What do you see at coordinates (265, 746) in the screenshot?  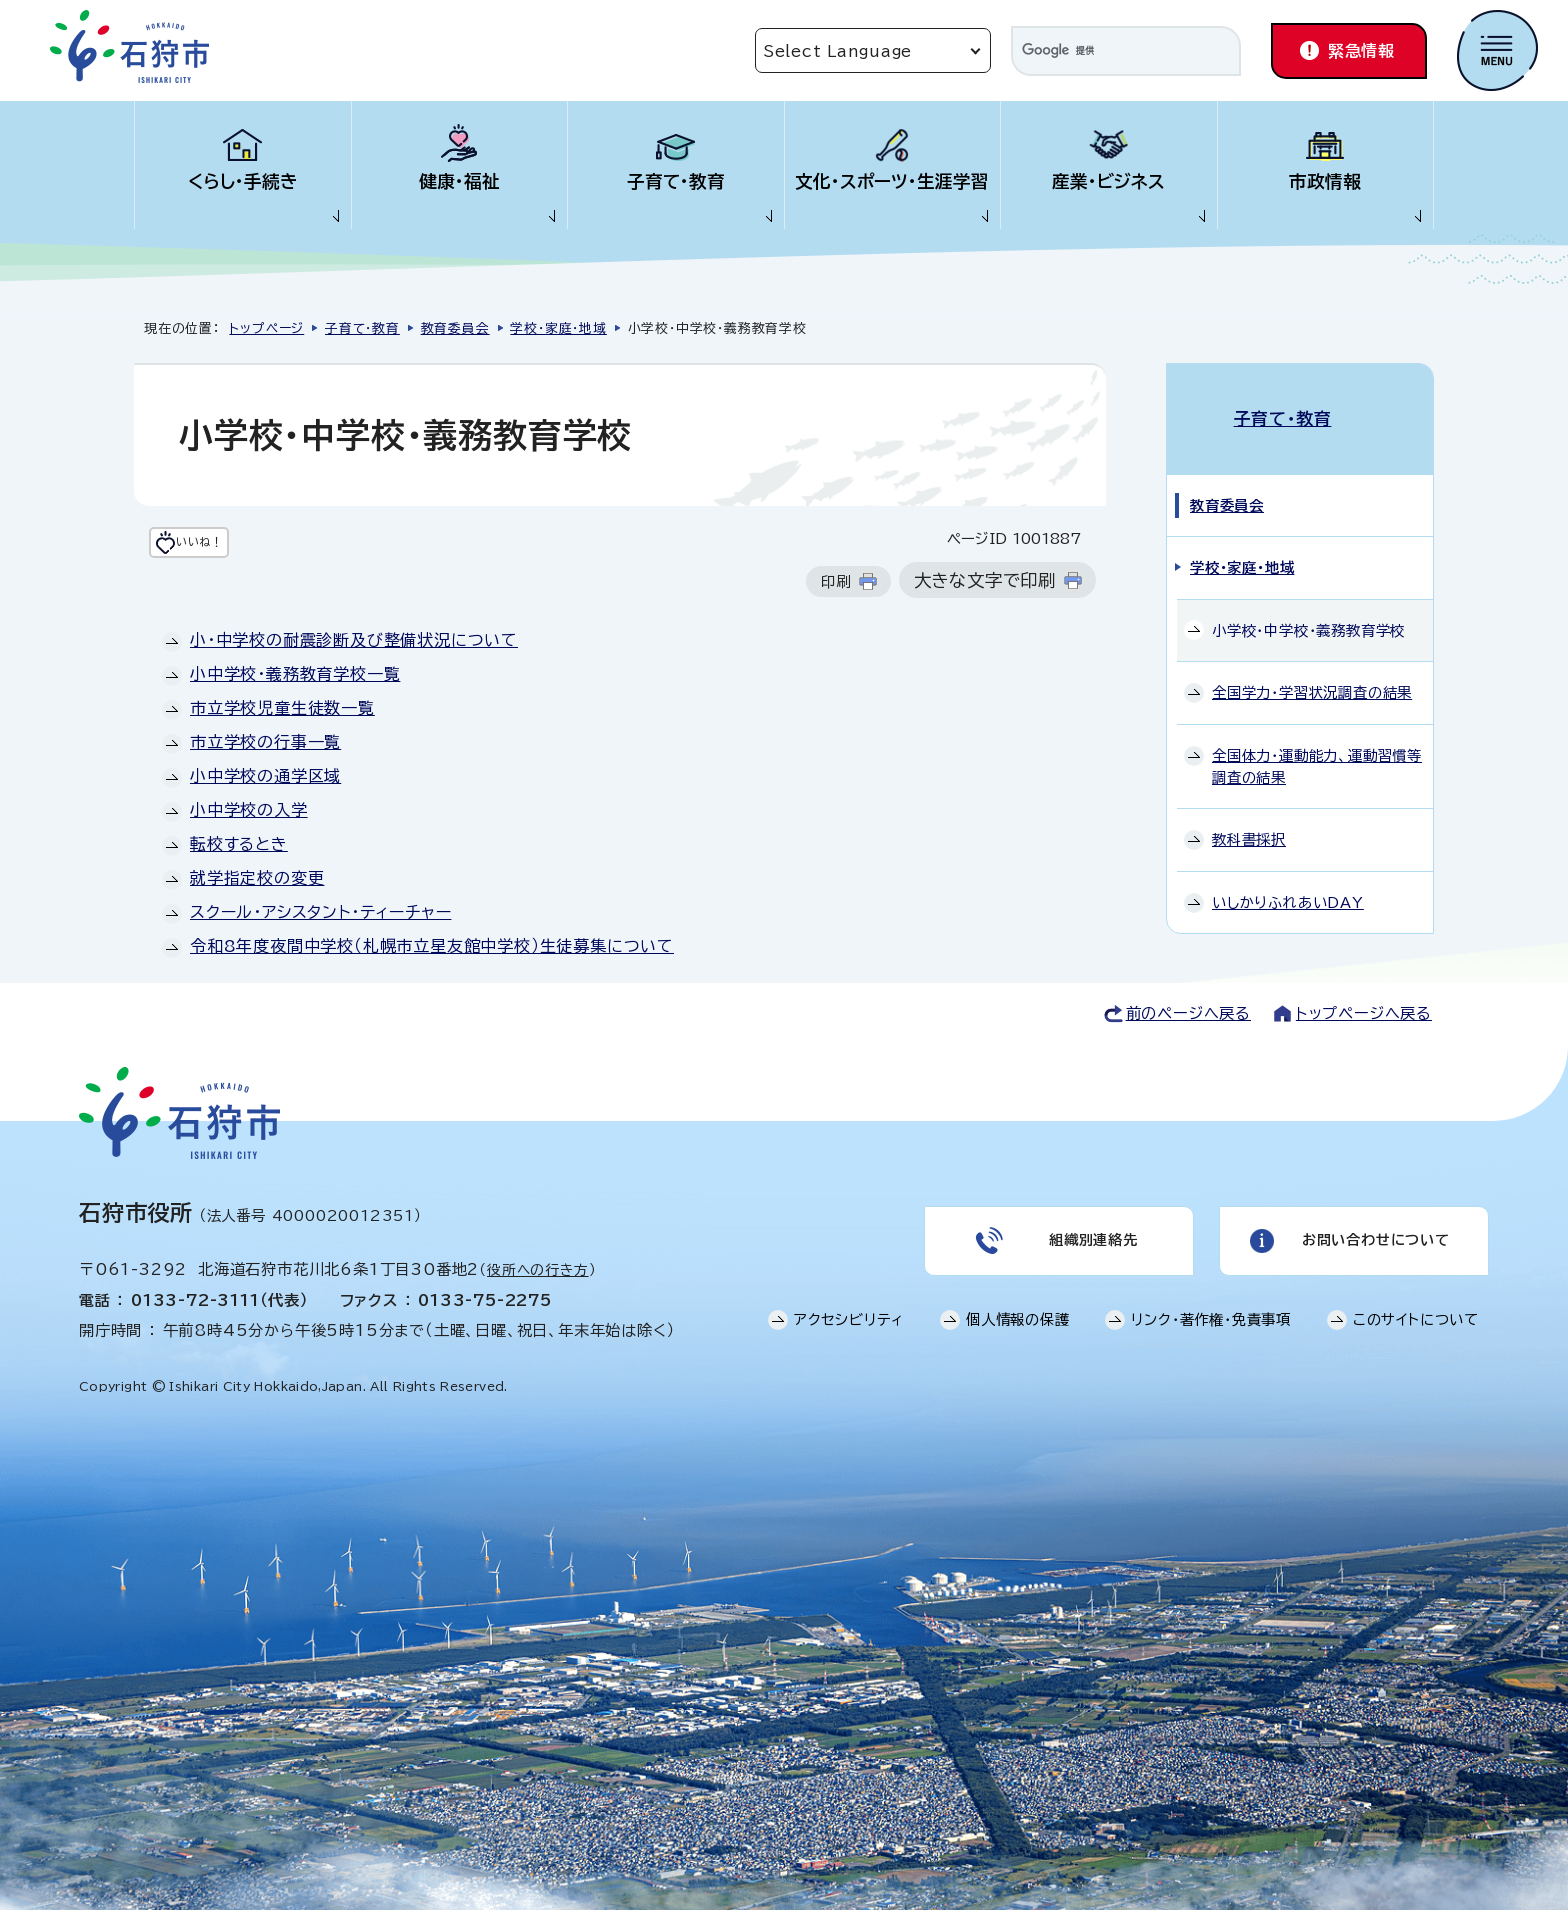 I see `市立学校の行事一覧` at bounding box center [265, 746].